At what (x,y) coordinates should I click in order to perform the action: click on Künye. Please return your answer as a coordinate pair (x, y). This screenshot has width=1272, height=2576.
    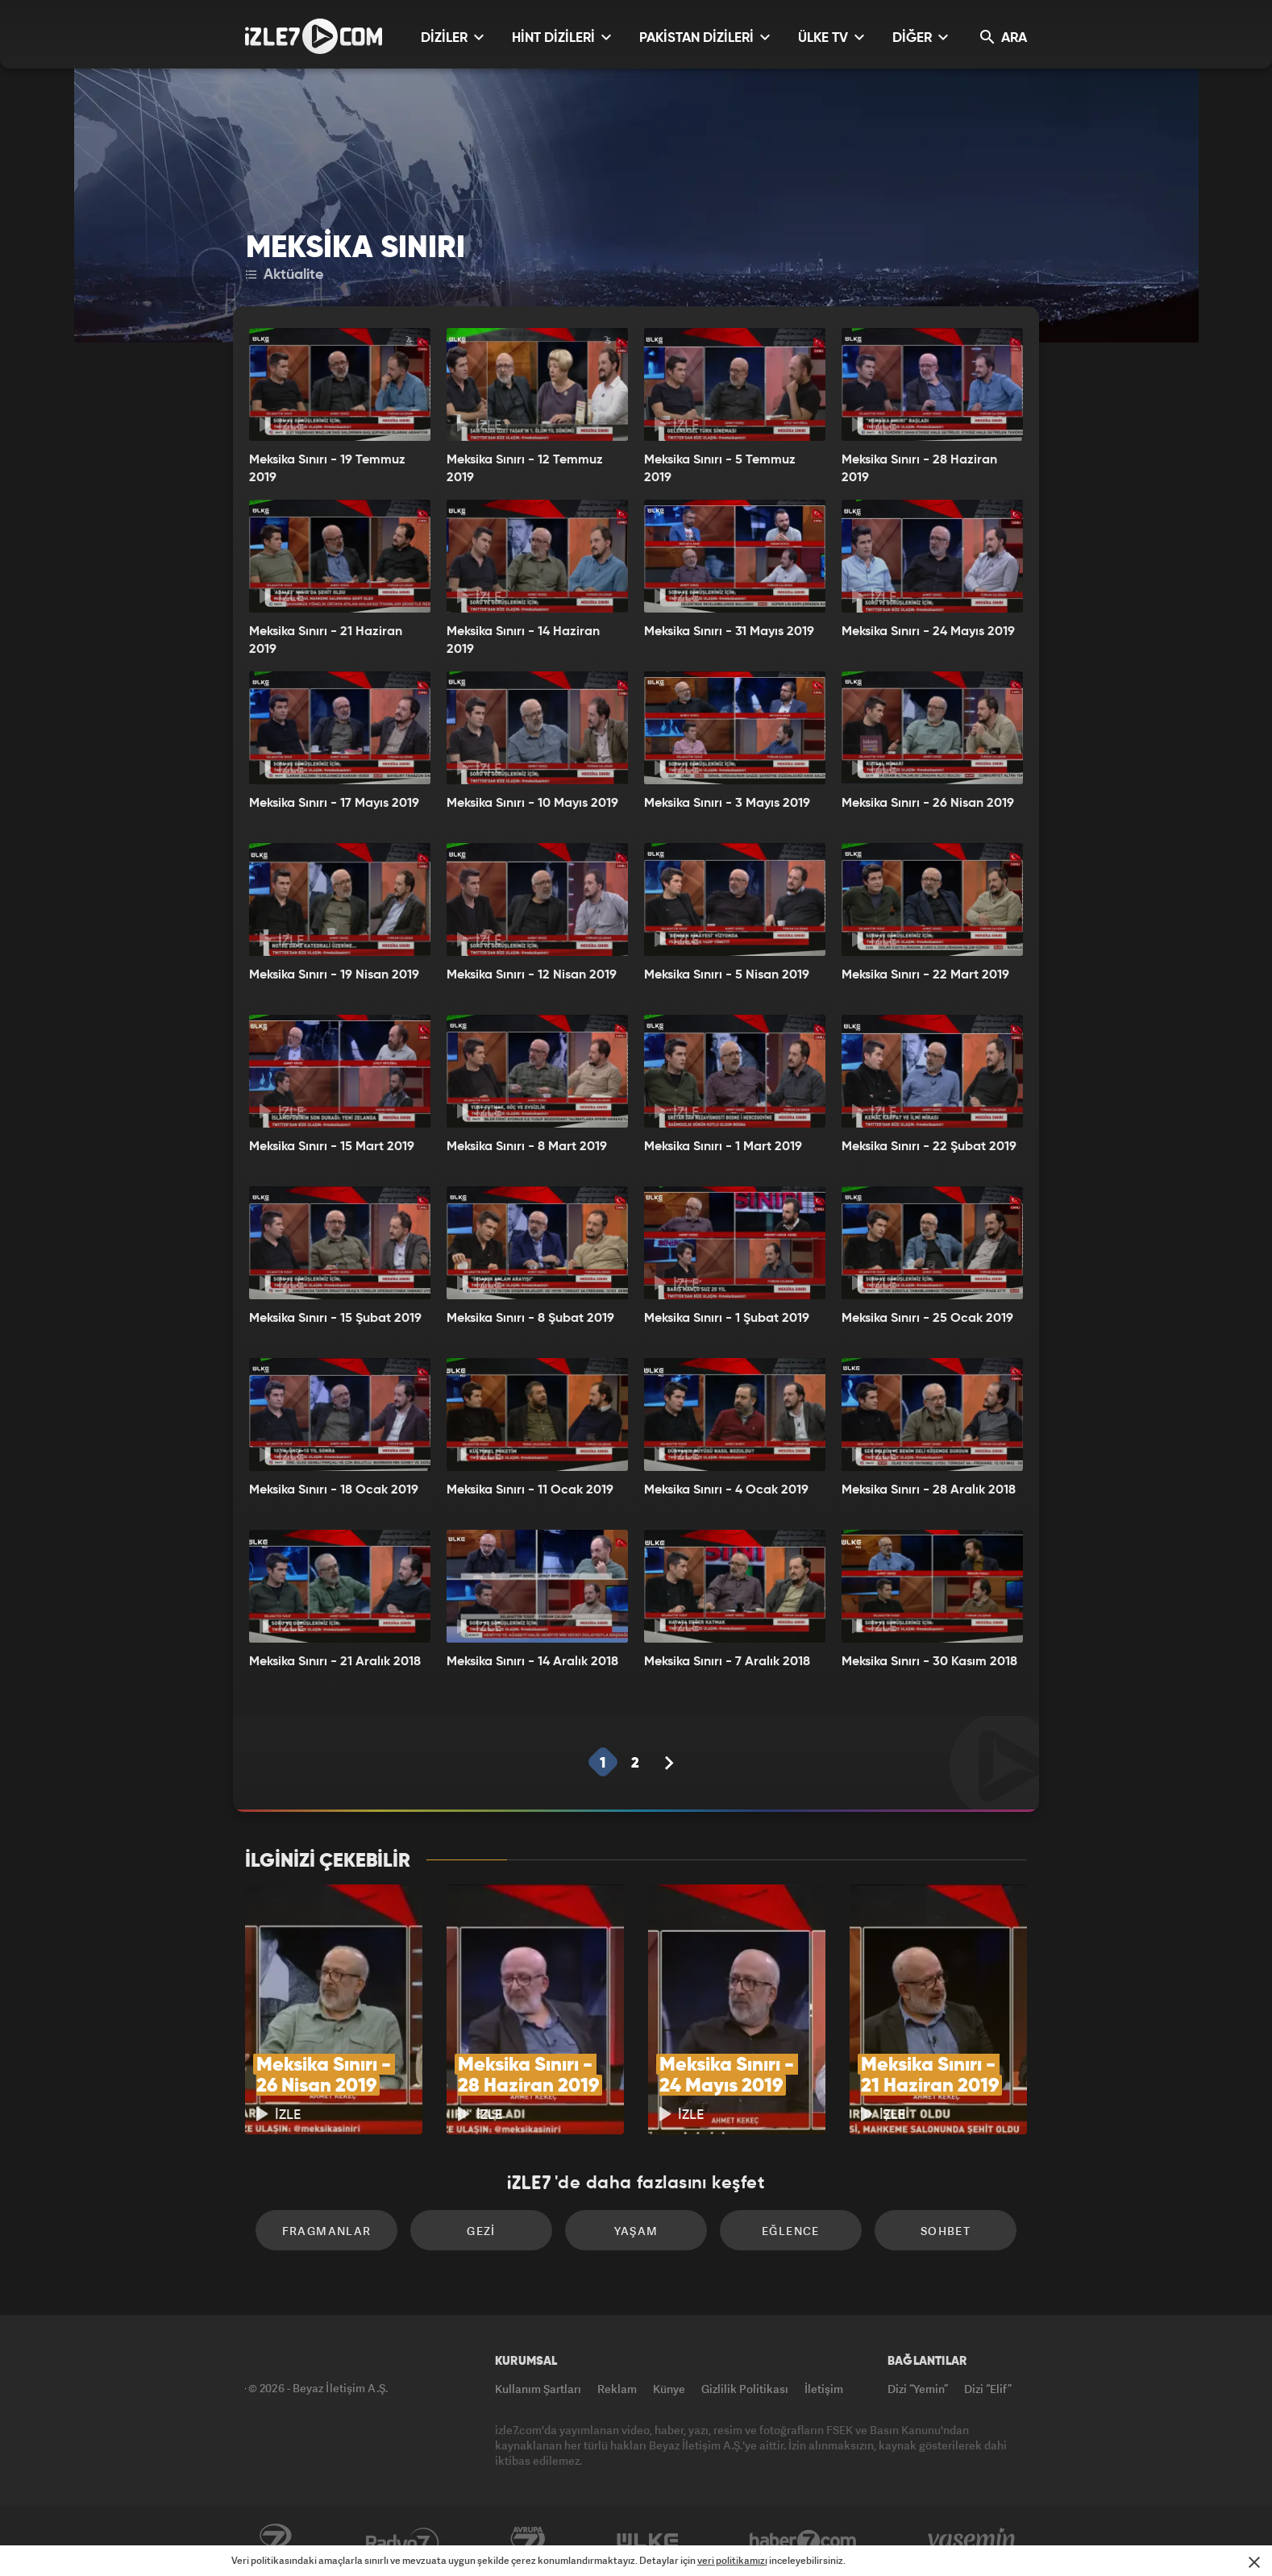
    Looking at the image, I should click on (669, 2388).